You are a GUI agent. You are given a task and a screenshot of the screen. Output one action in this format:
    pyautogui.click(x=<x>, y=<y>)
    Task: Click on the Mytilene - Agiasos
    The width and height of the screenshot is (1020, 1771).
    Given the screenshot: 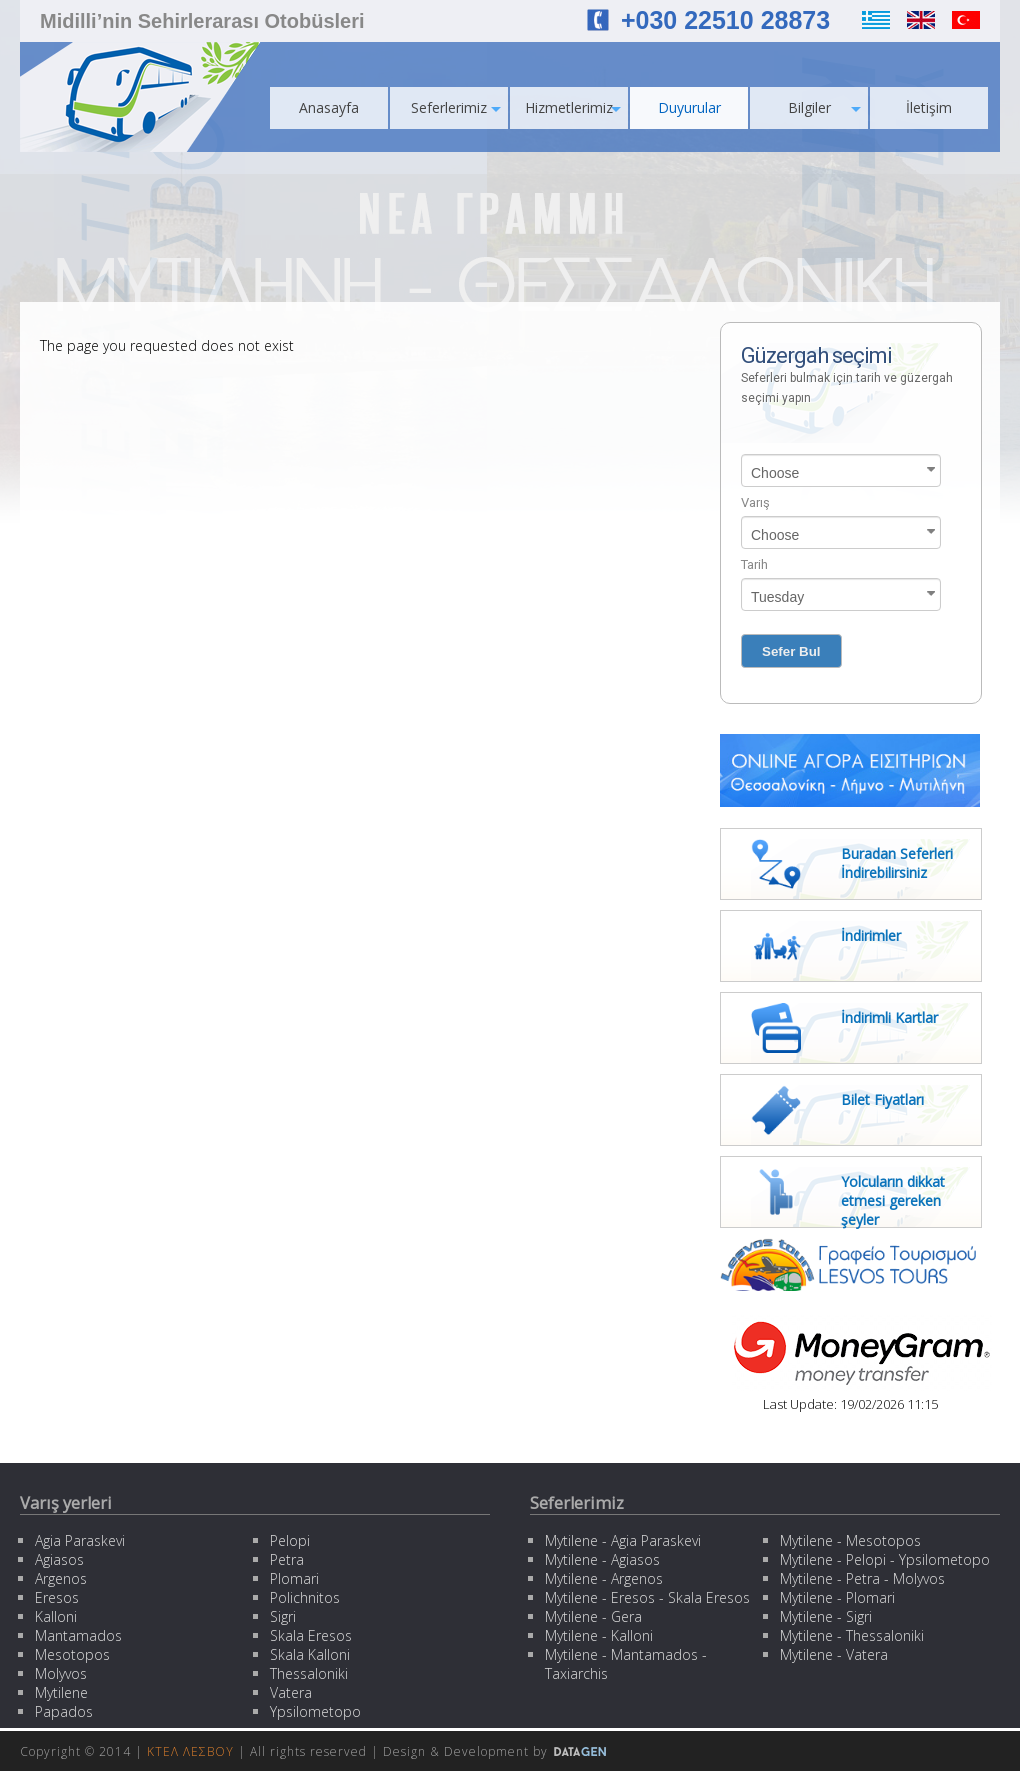 What is the action you would take?
    pyautogui.click(x=602, y=1559)
    